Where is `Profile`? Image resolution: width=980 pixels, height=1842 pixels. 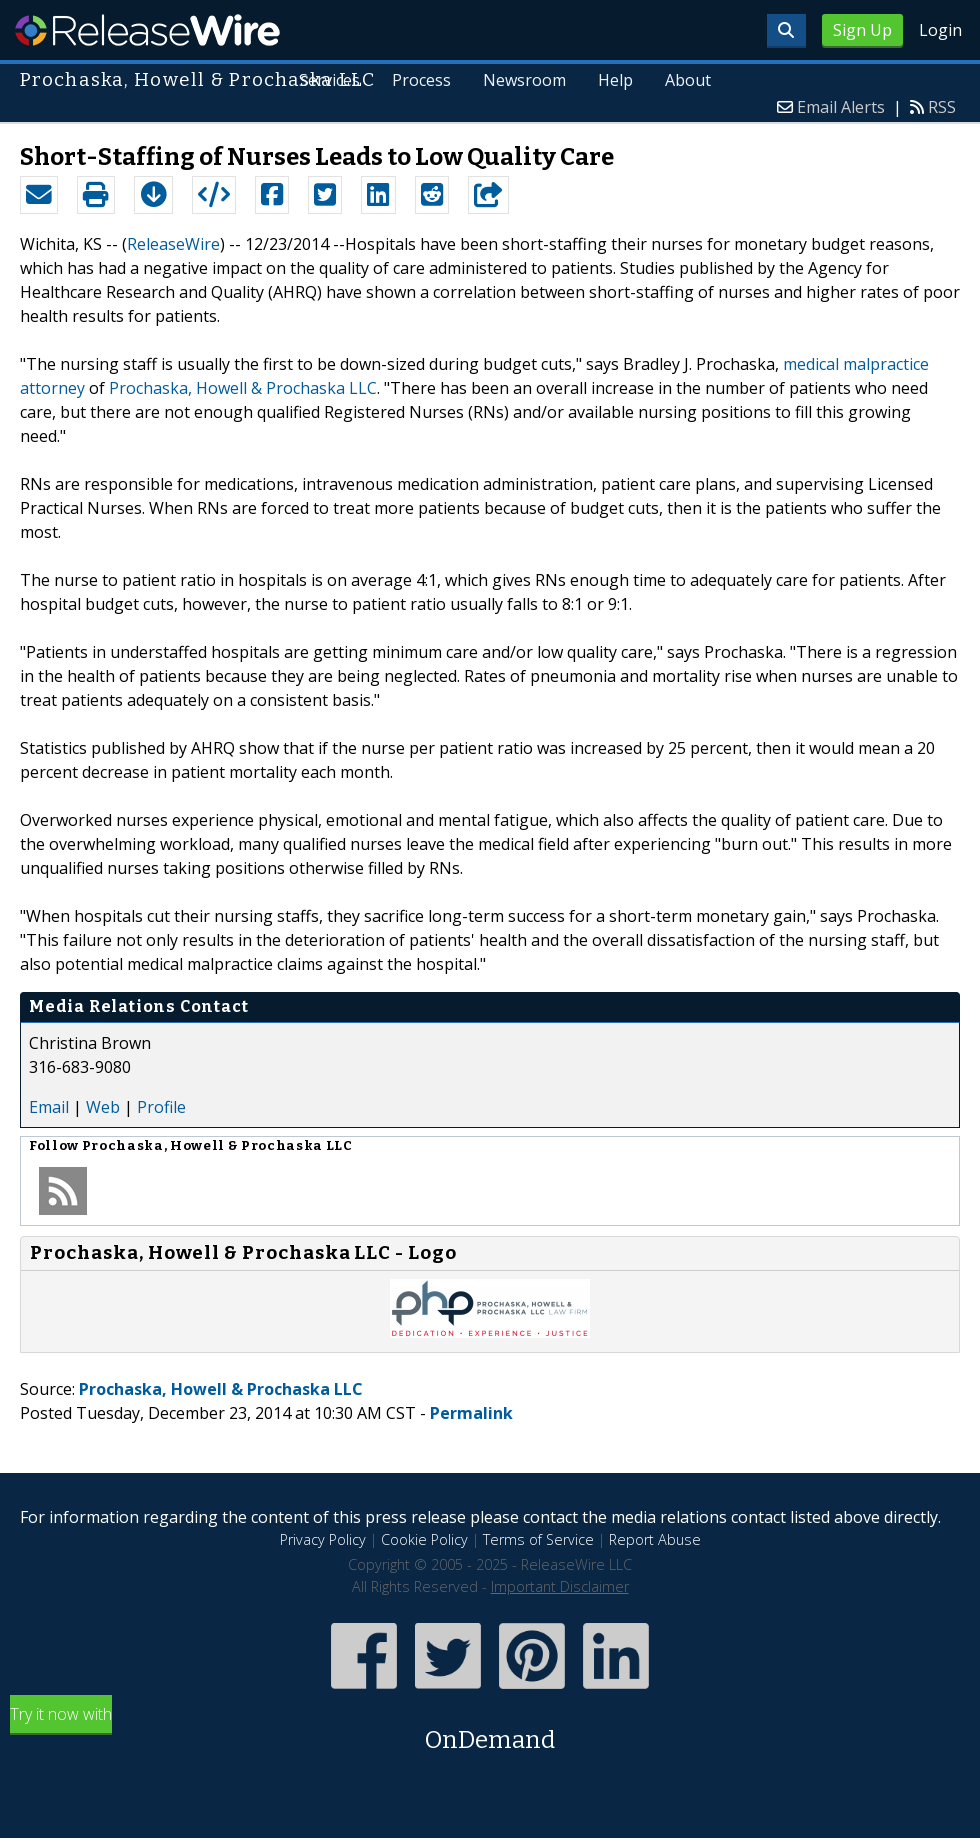 Profile is located at coordinates (161, 1107).